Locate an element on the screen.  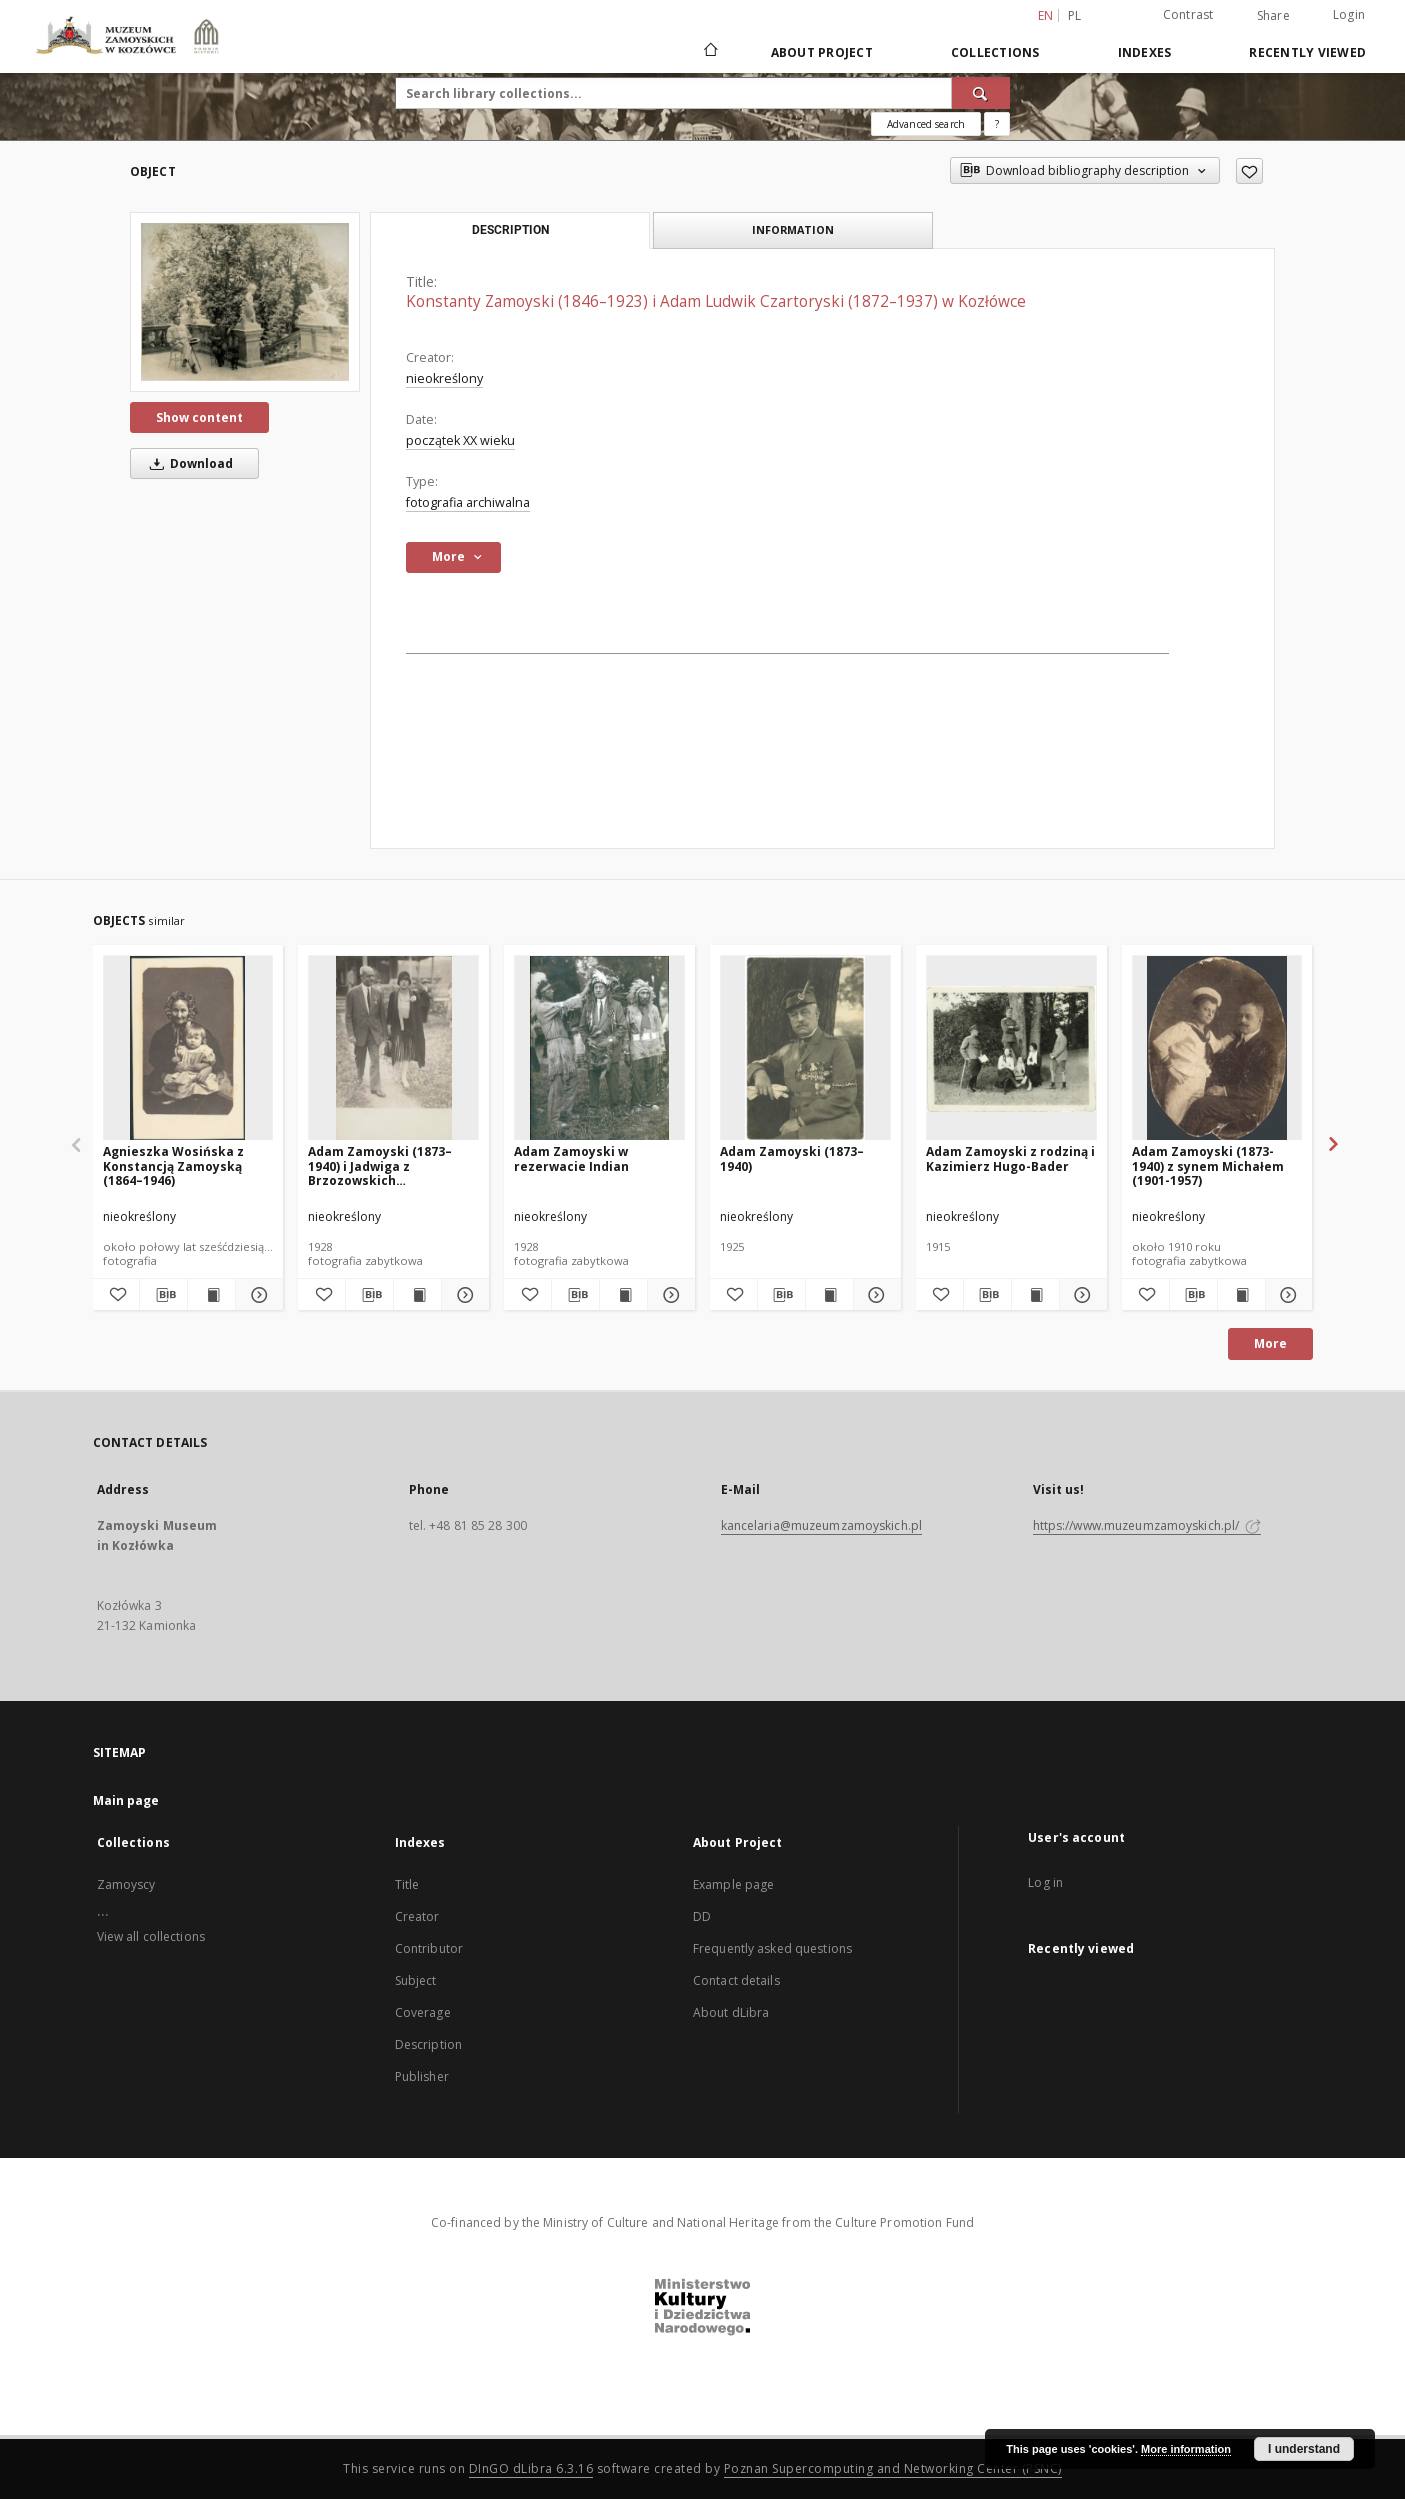
pl [polski] is located at coordinates (1075, 15).